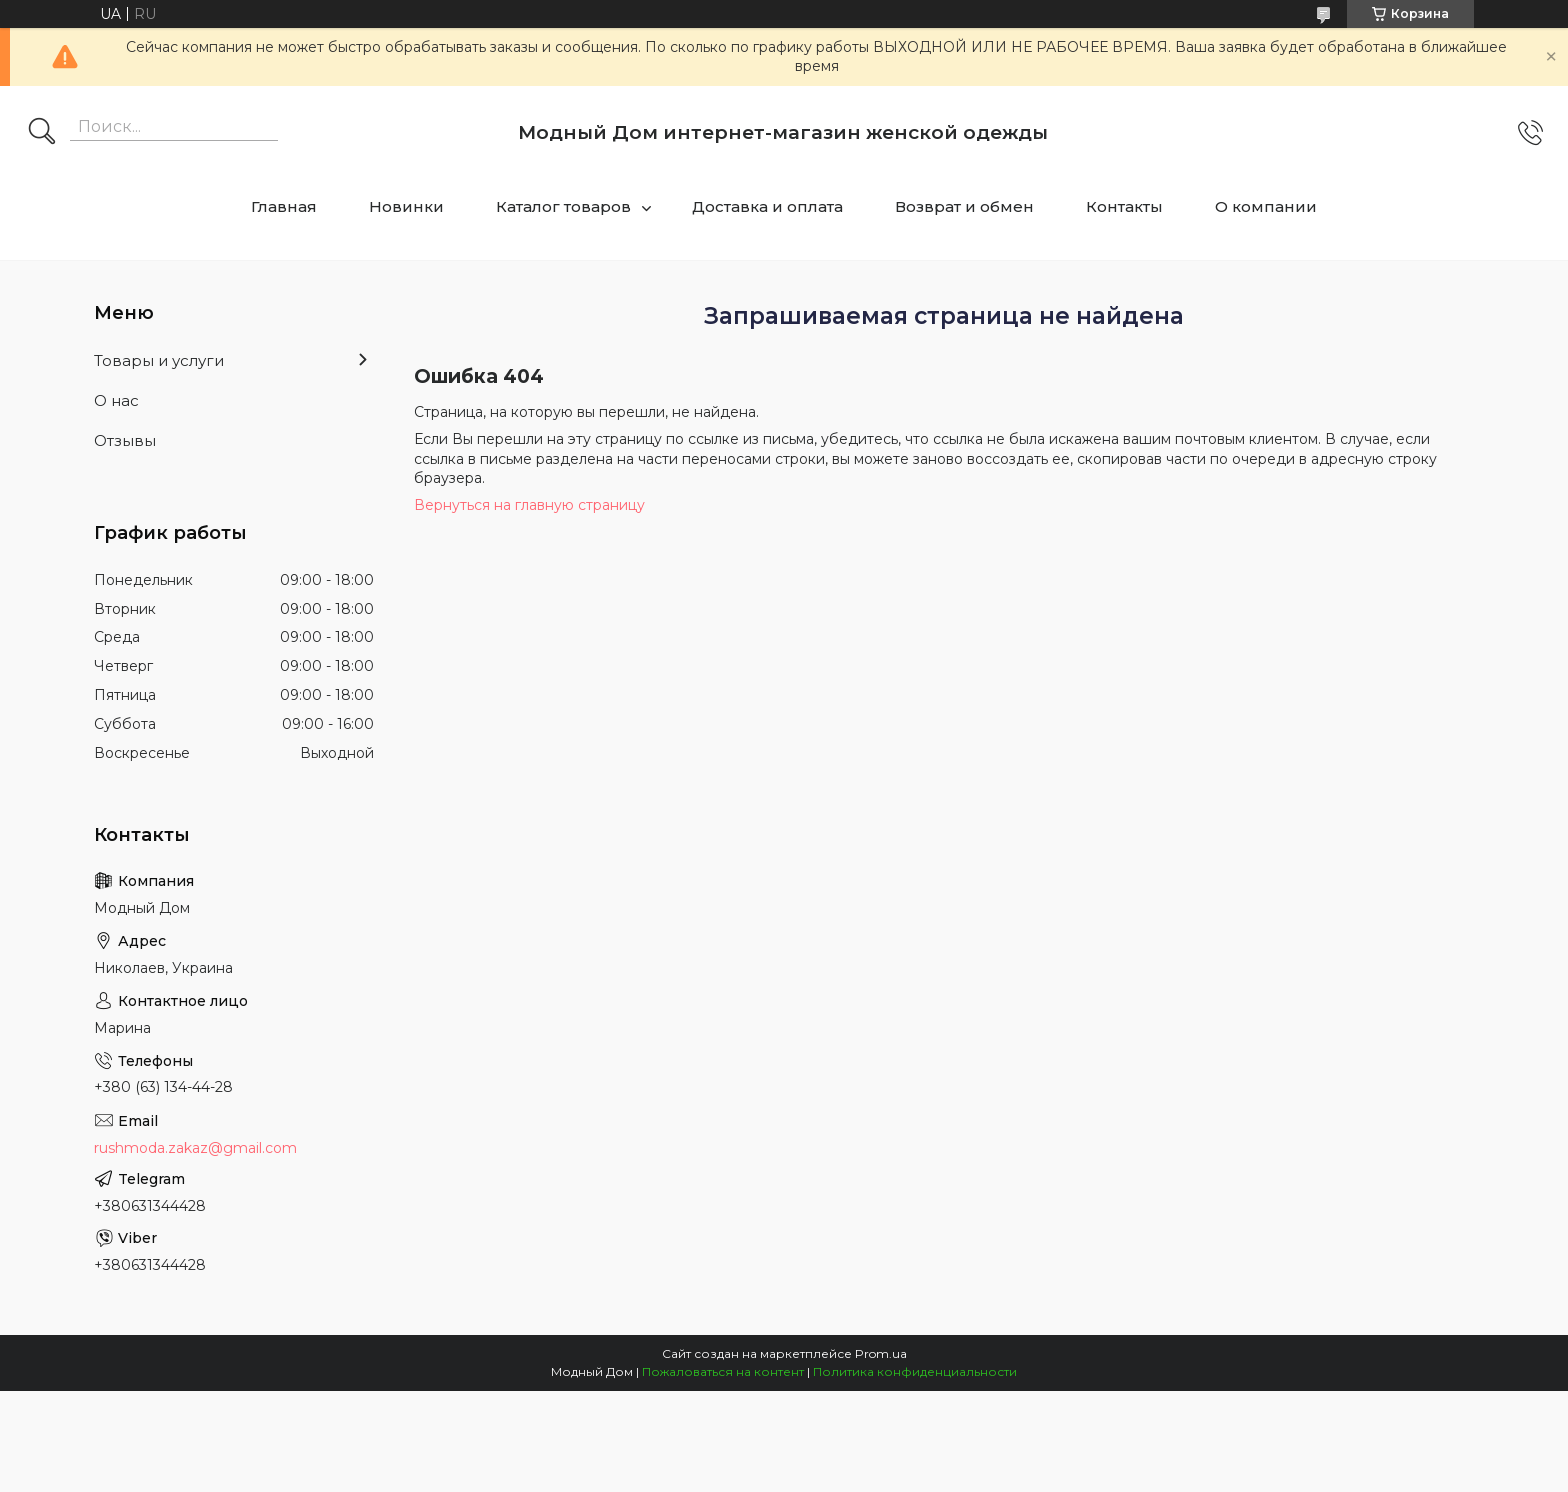 The height and width of the screenshot is (1492, 1568). I want to click on Главная, so click(284, 206).